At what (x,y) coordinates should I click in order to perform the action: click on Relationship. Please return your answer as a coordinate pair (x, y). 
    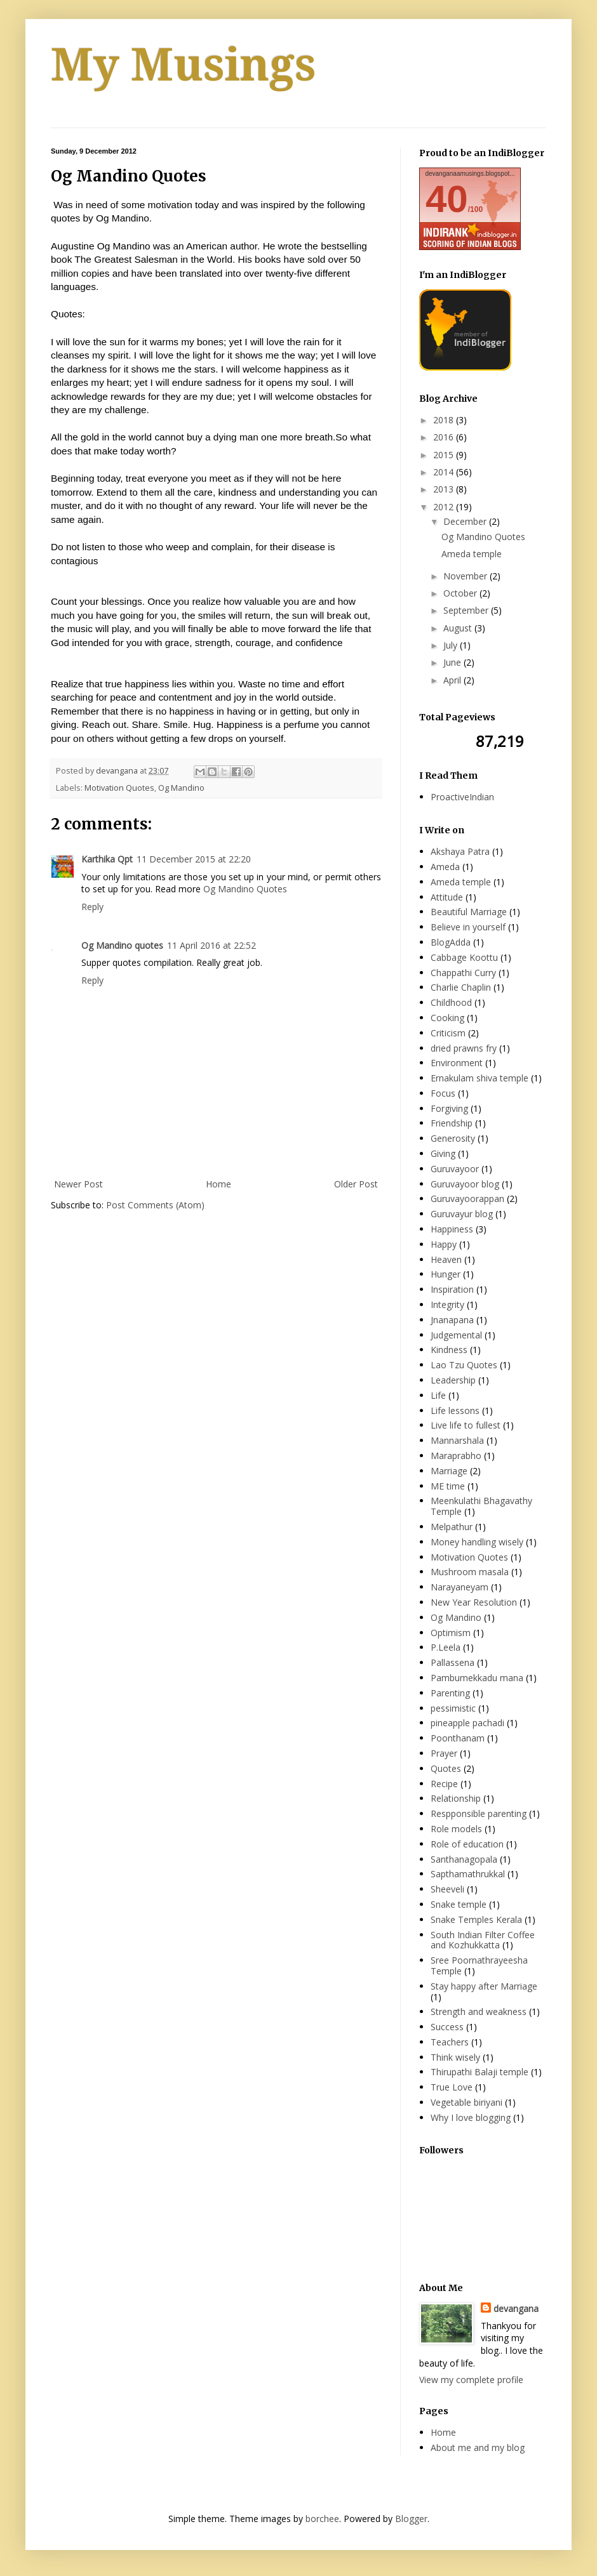
    Looking at the image, I should click on (456, 1798).